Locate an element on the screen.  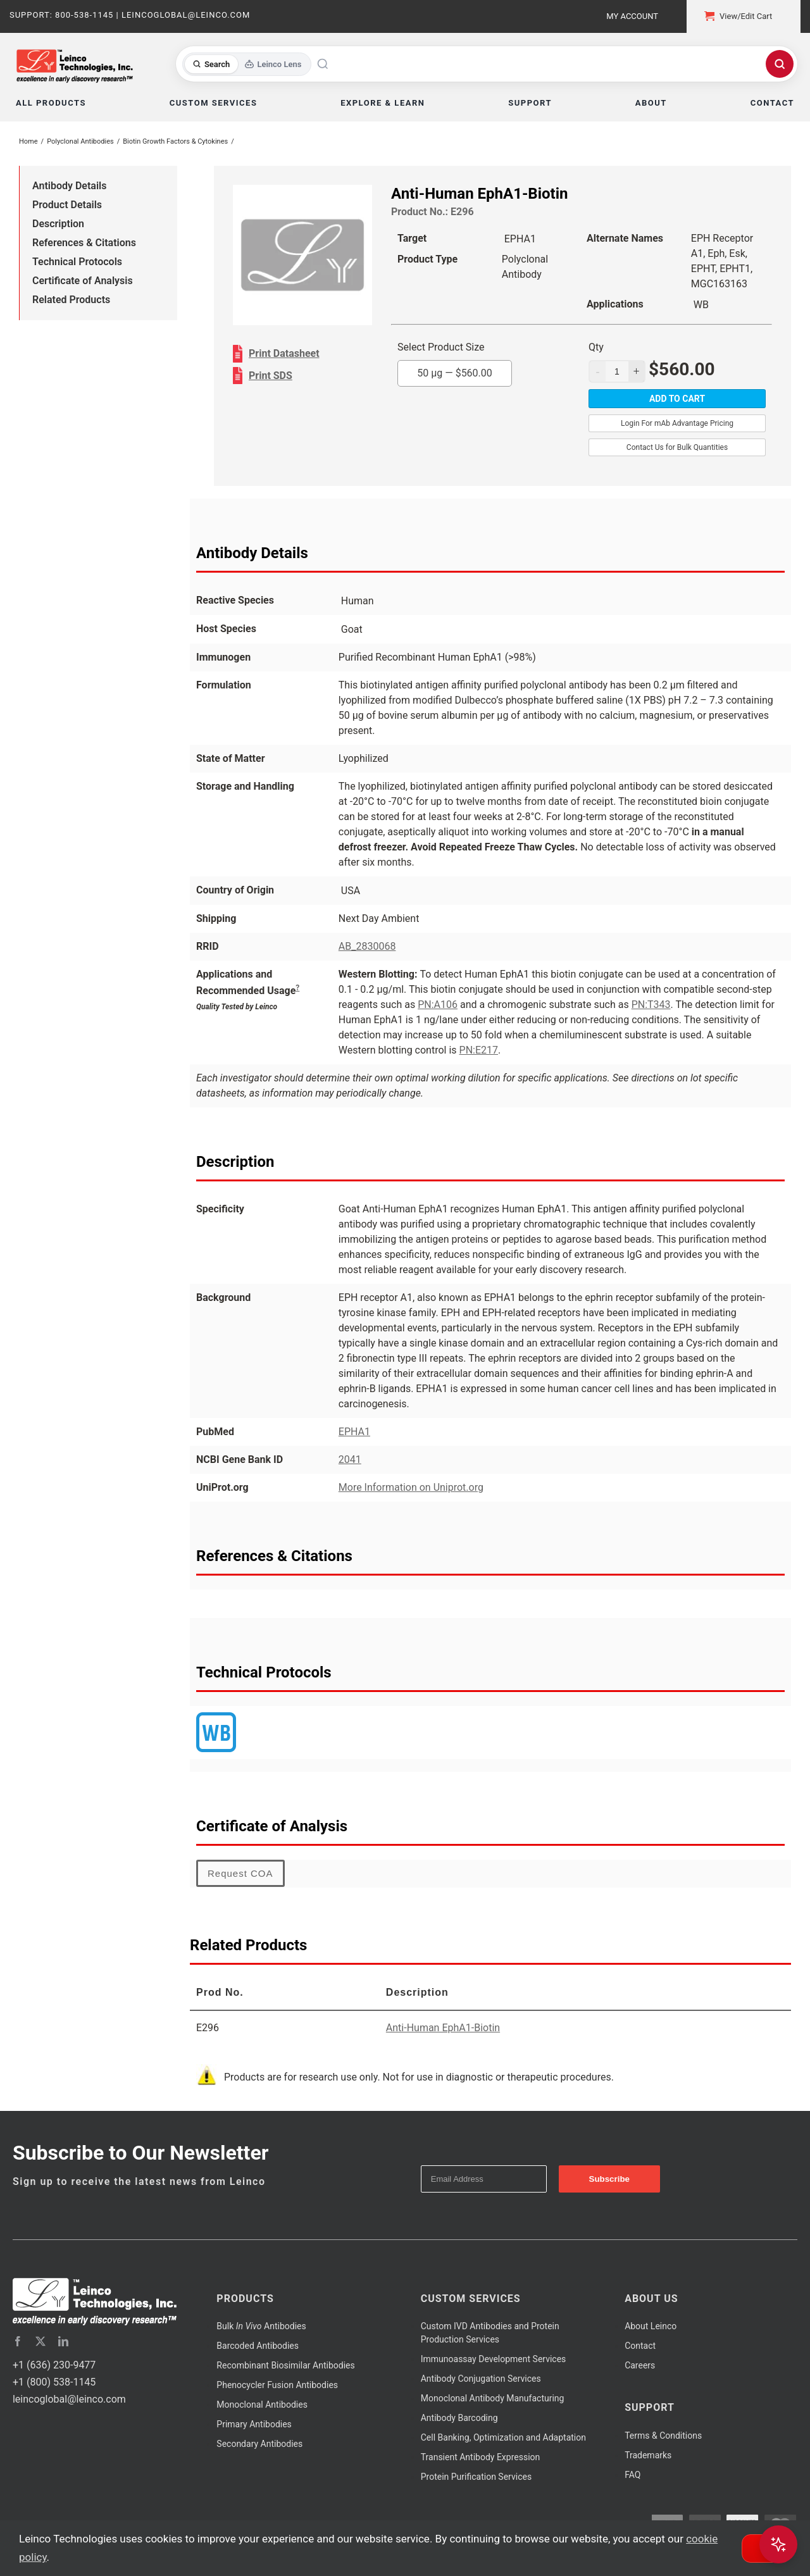
AB_2830068 is located at coordinates (367, 946).